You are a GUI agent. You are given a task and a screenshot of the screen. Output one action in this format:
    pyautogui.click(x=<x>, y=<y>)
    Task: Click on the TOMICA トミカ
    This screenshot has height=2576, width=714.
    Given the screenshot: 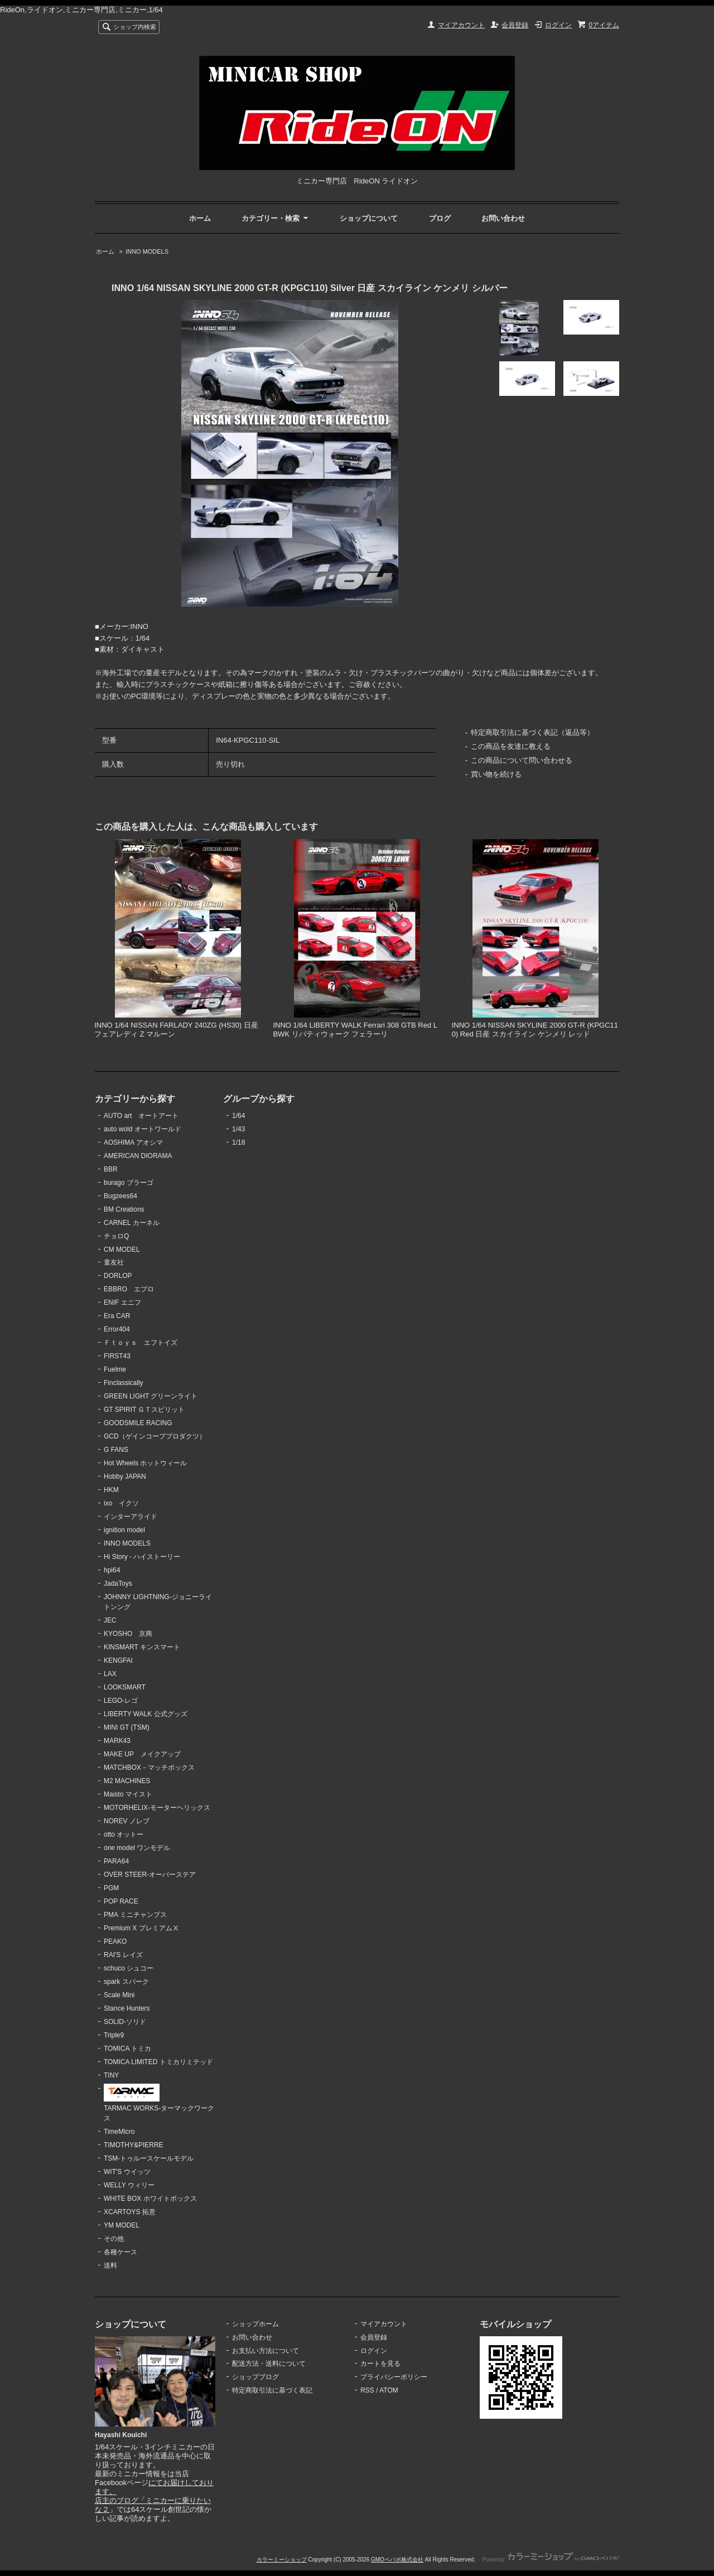 What is the action you would take?
    pyautogui.click(x=127, y=2048)
    